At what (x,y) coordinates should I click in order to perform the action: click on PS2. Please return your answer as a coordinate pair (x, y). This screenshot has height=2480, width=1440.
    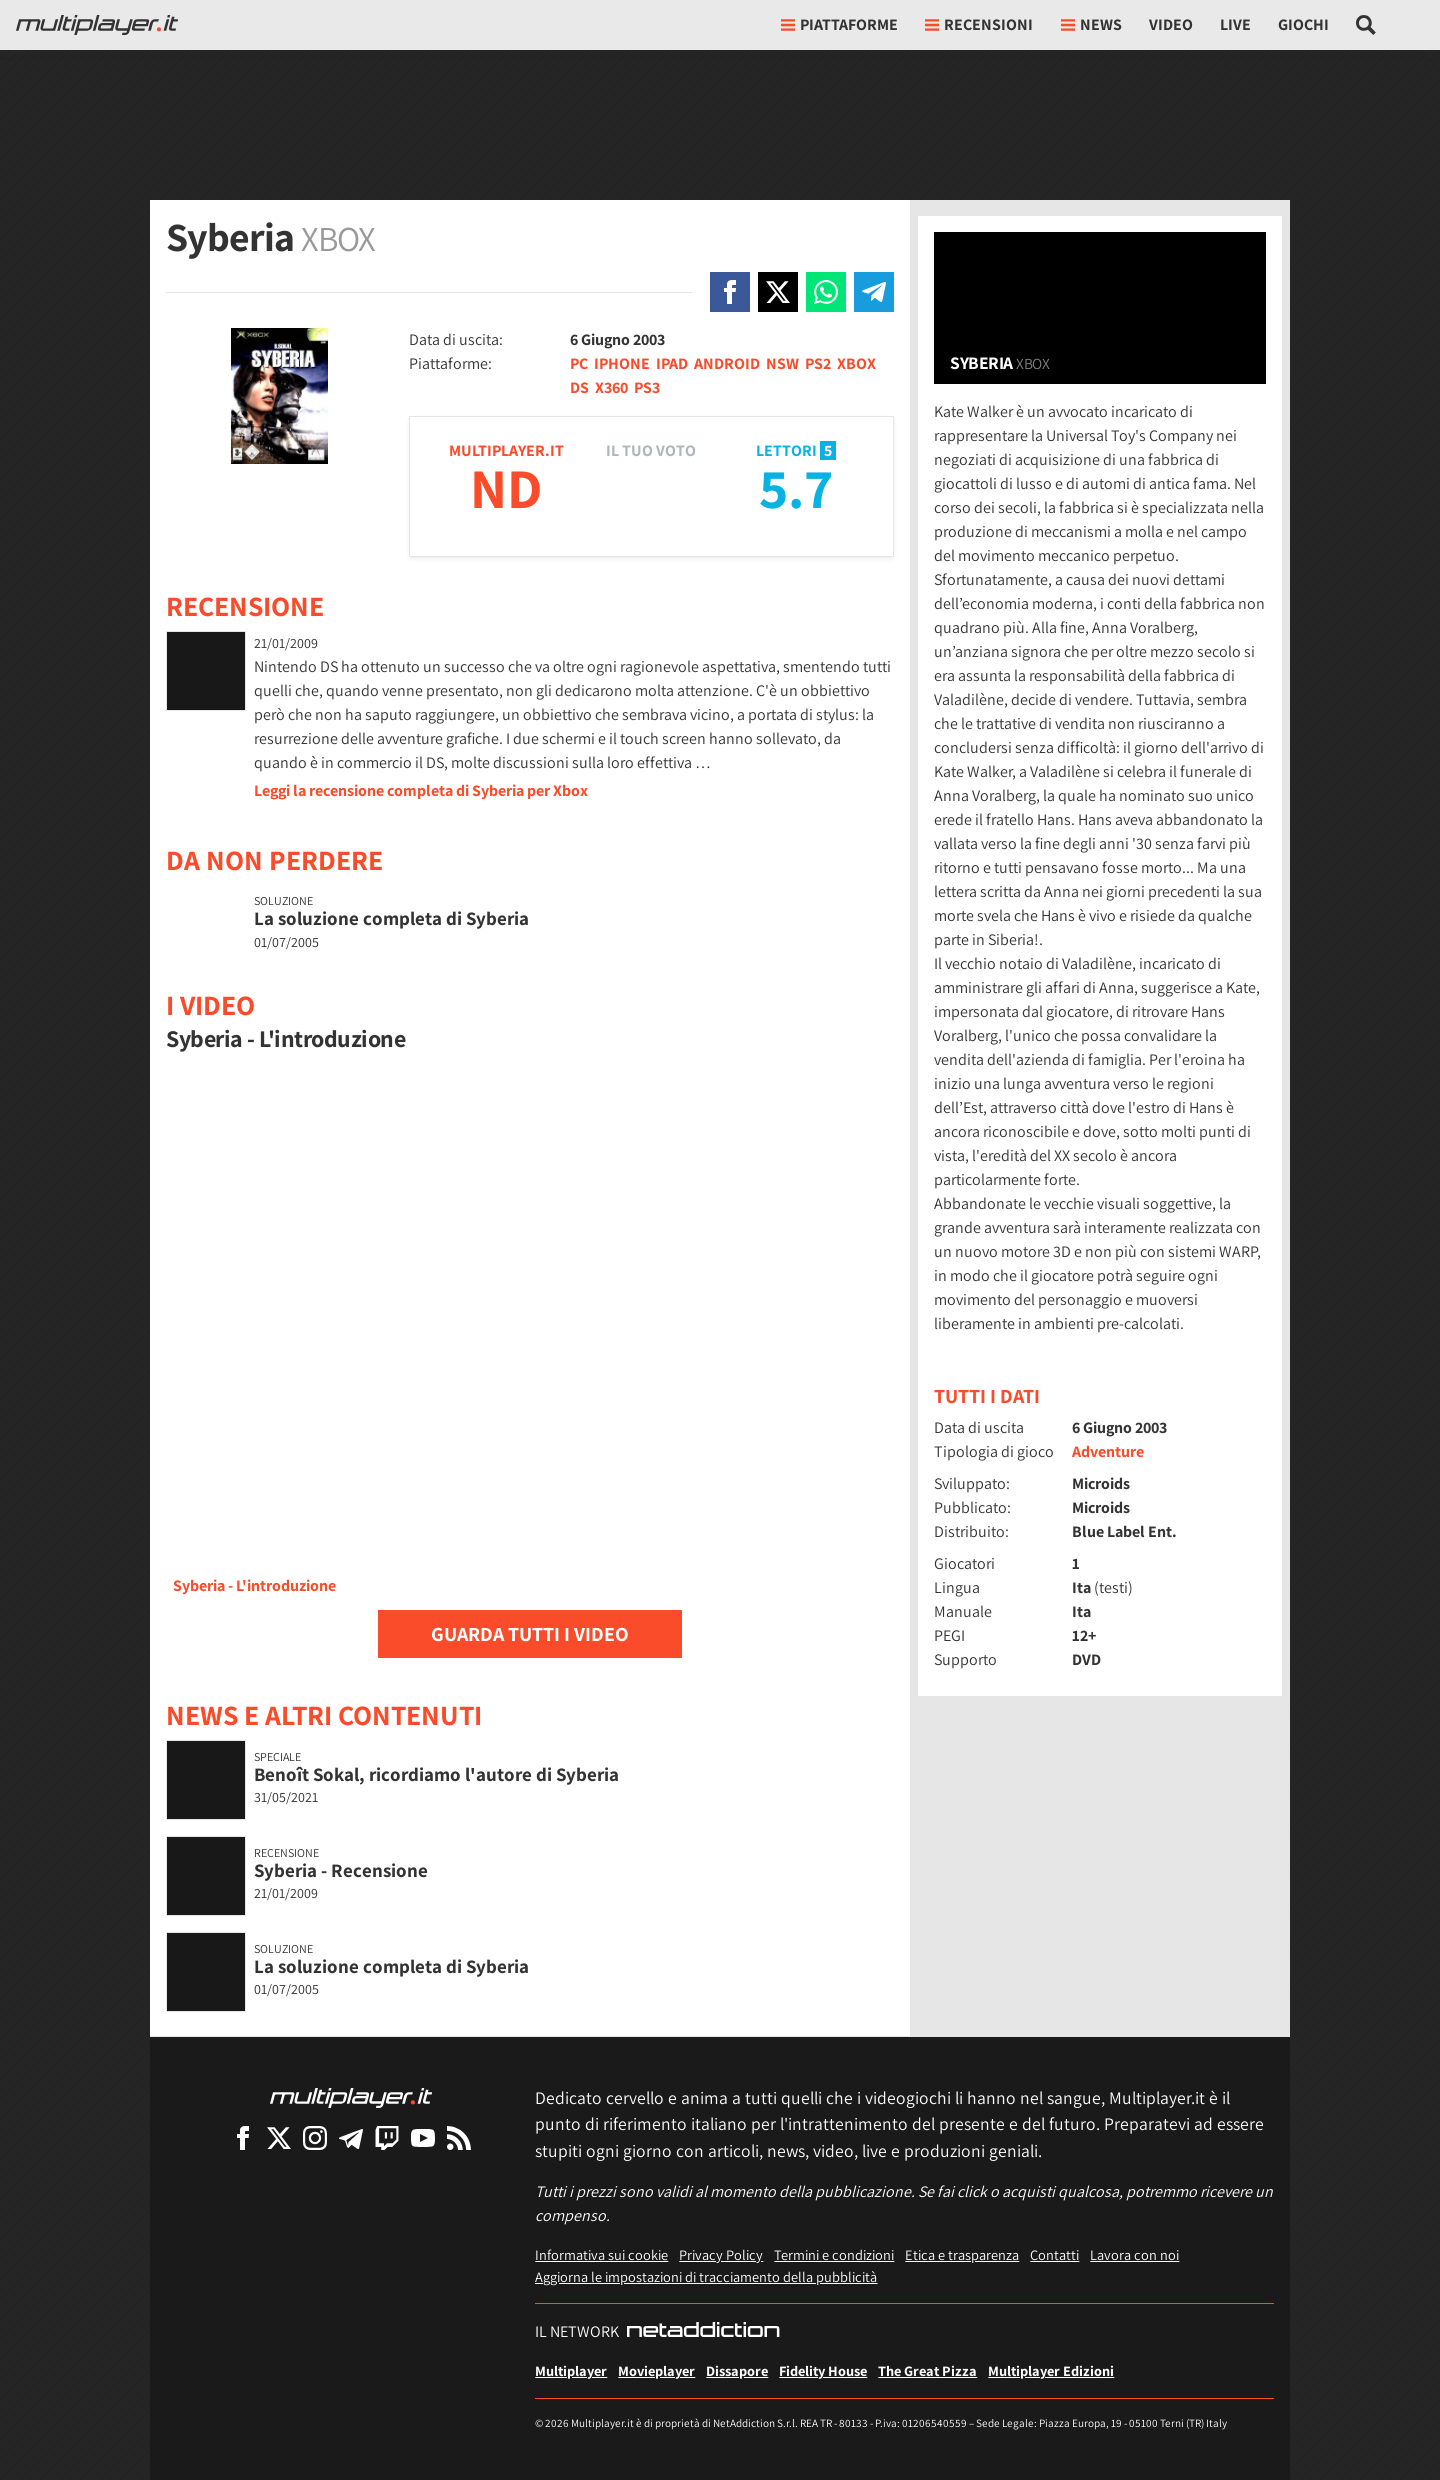
    Looking at the image, I should click on (818, 363).